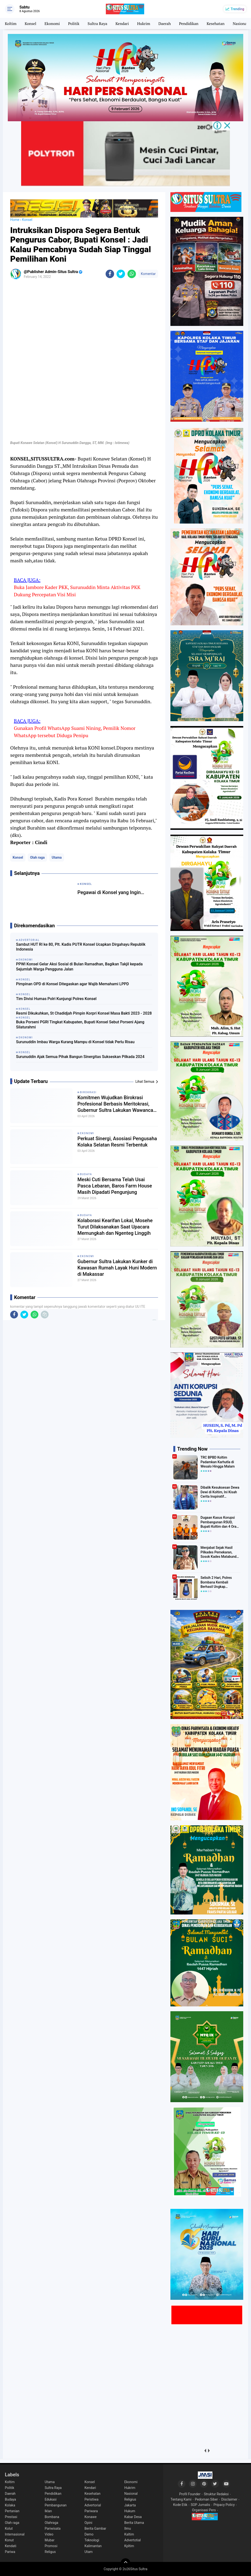  What do you see at coordinates (37, 857) in the screenshot?
I see `Olah raga` at bounding box center [37, 857].